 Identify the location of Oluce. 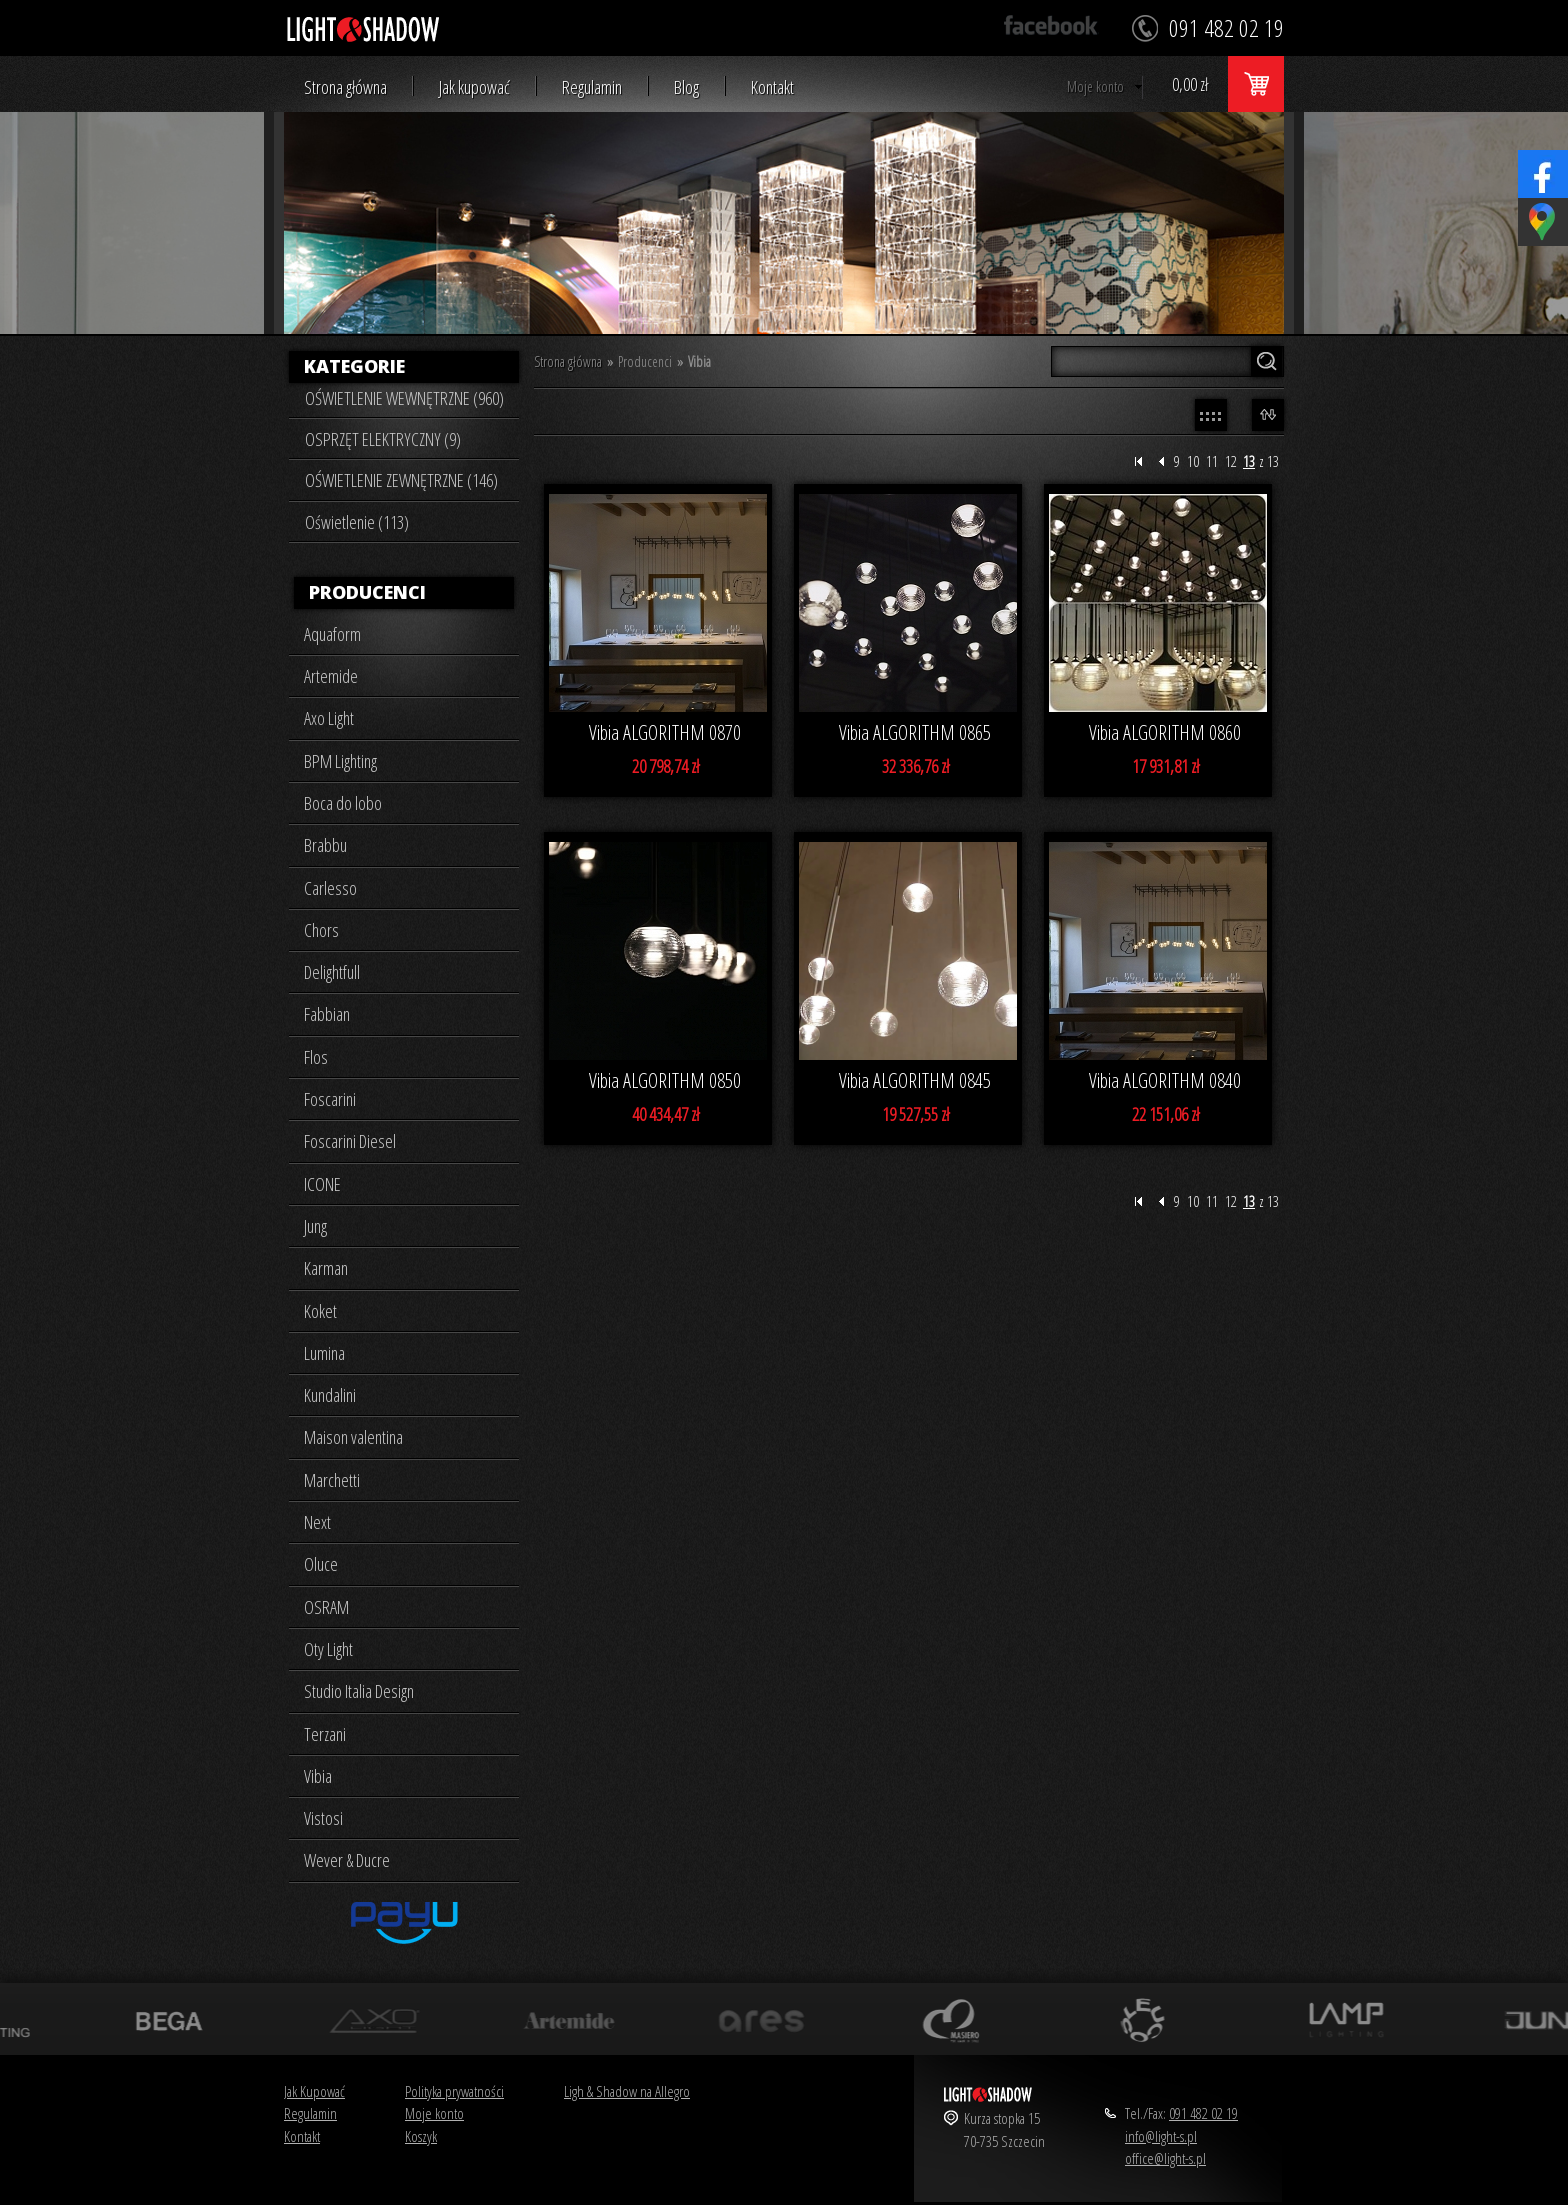
(321, 1564).